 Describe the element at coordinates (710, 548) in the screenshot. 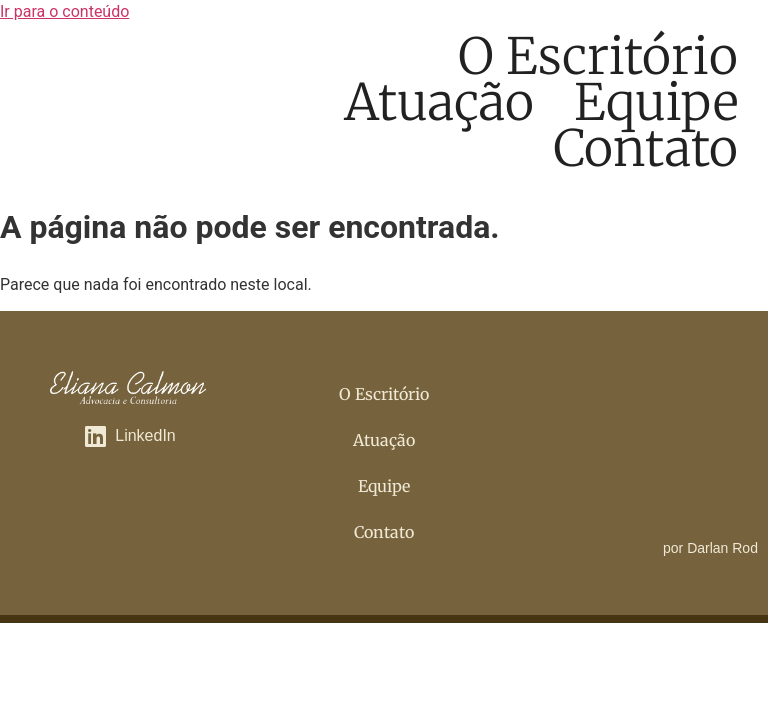

I see `por` at that location.